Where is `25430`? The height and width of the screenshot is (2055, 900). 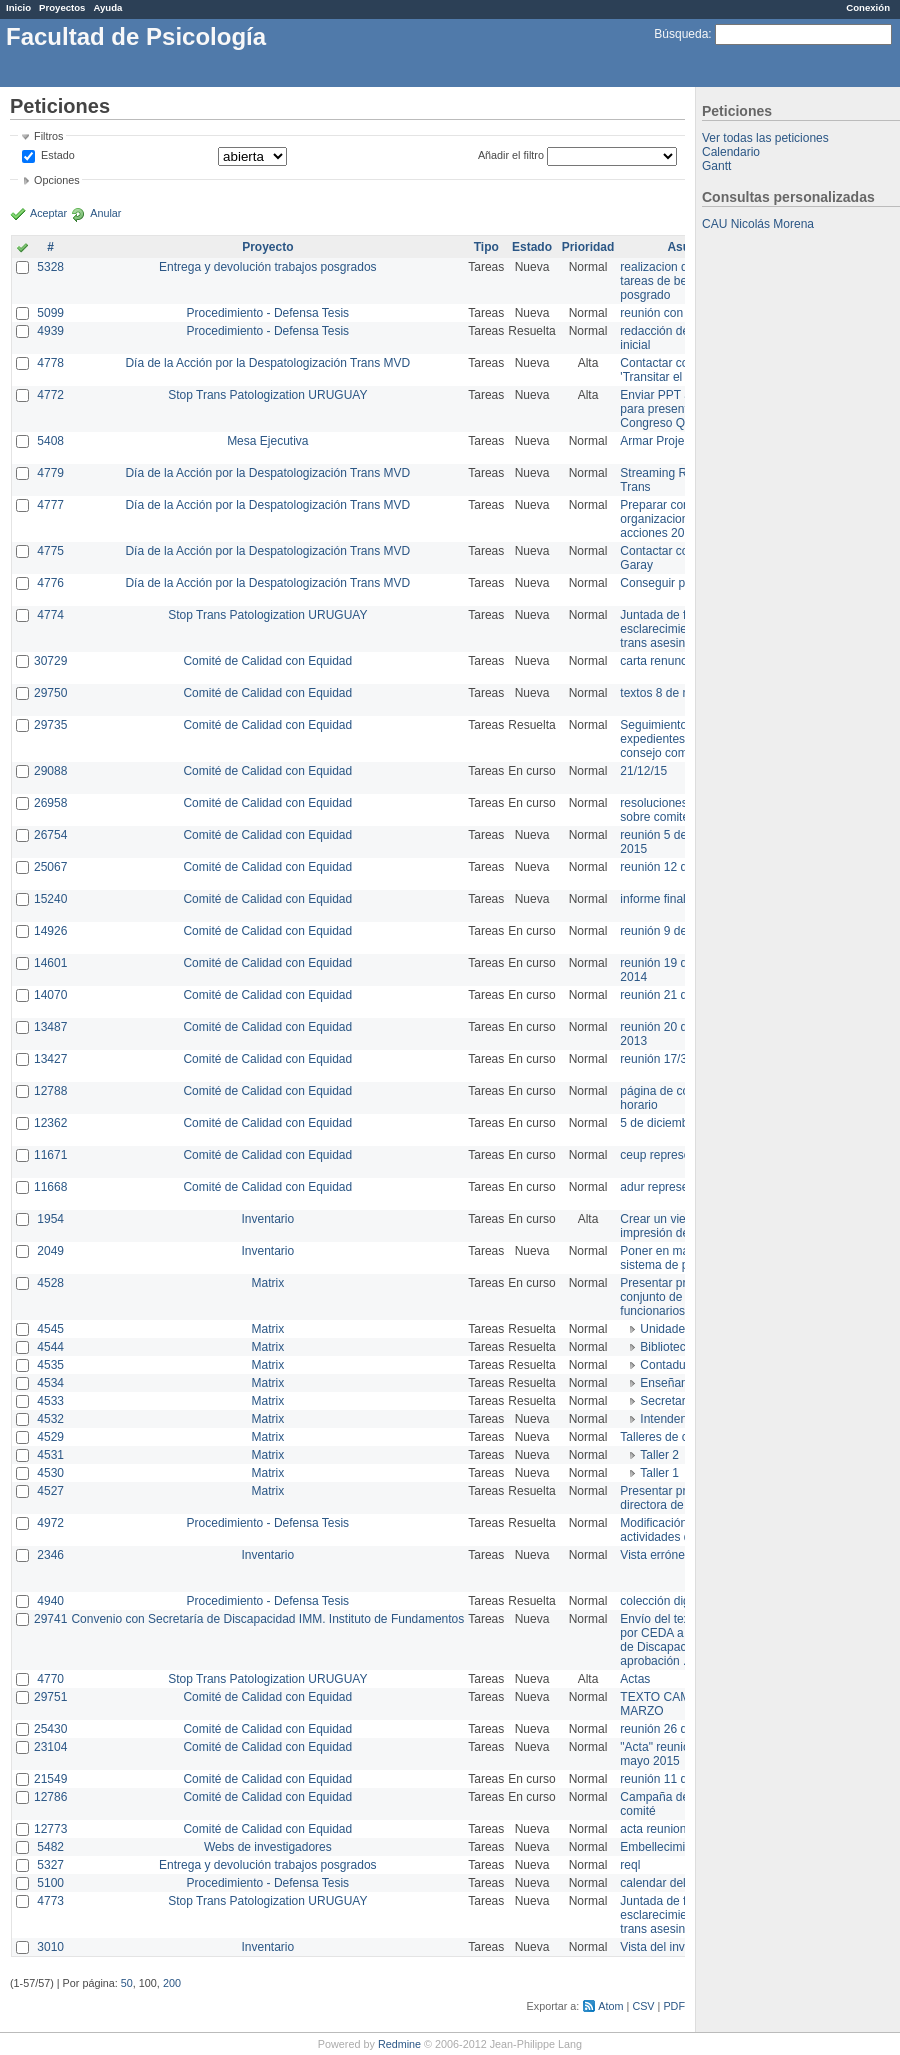
25430 is located at coordinates (50, 1729).